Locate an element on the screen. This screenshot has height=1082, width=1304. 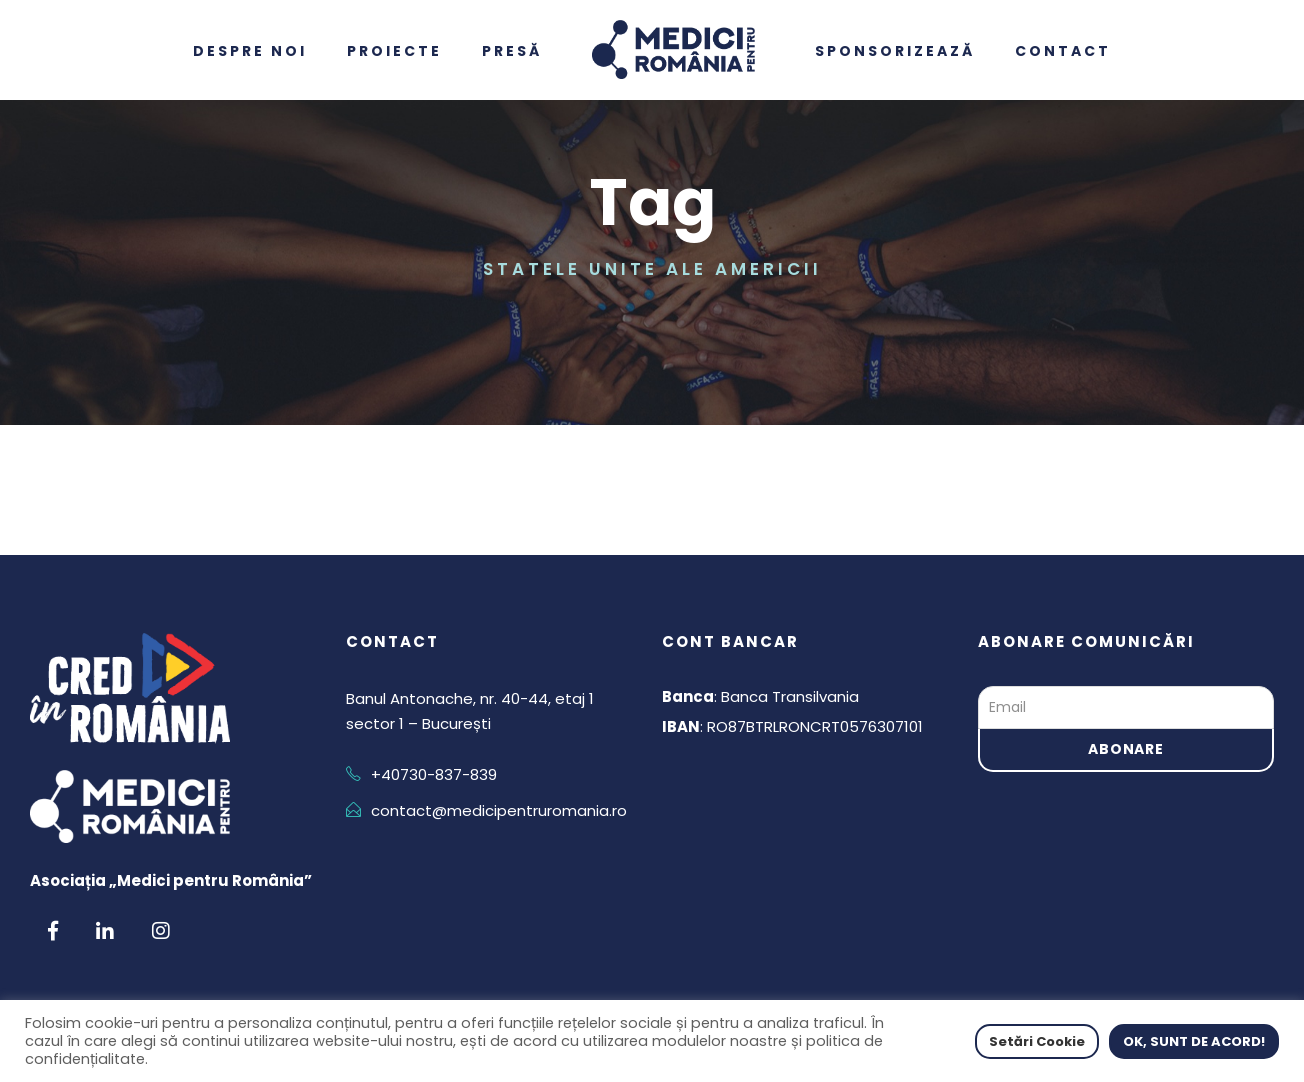
contact@medicipentruromania.ro is located at coordinates (499, 810).